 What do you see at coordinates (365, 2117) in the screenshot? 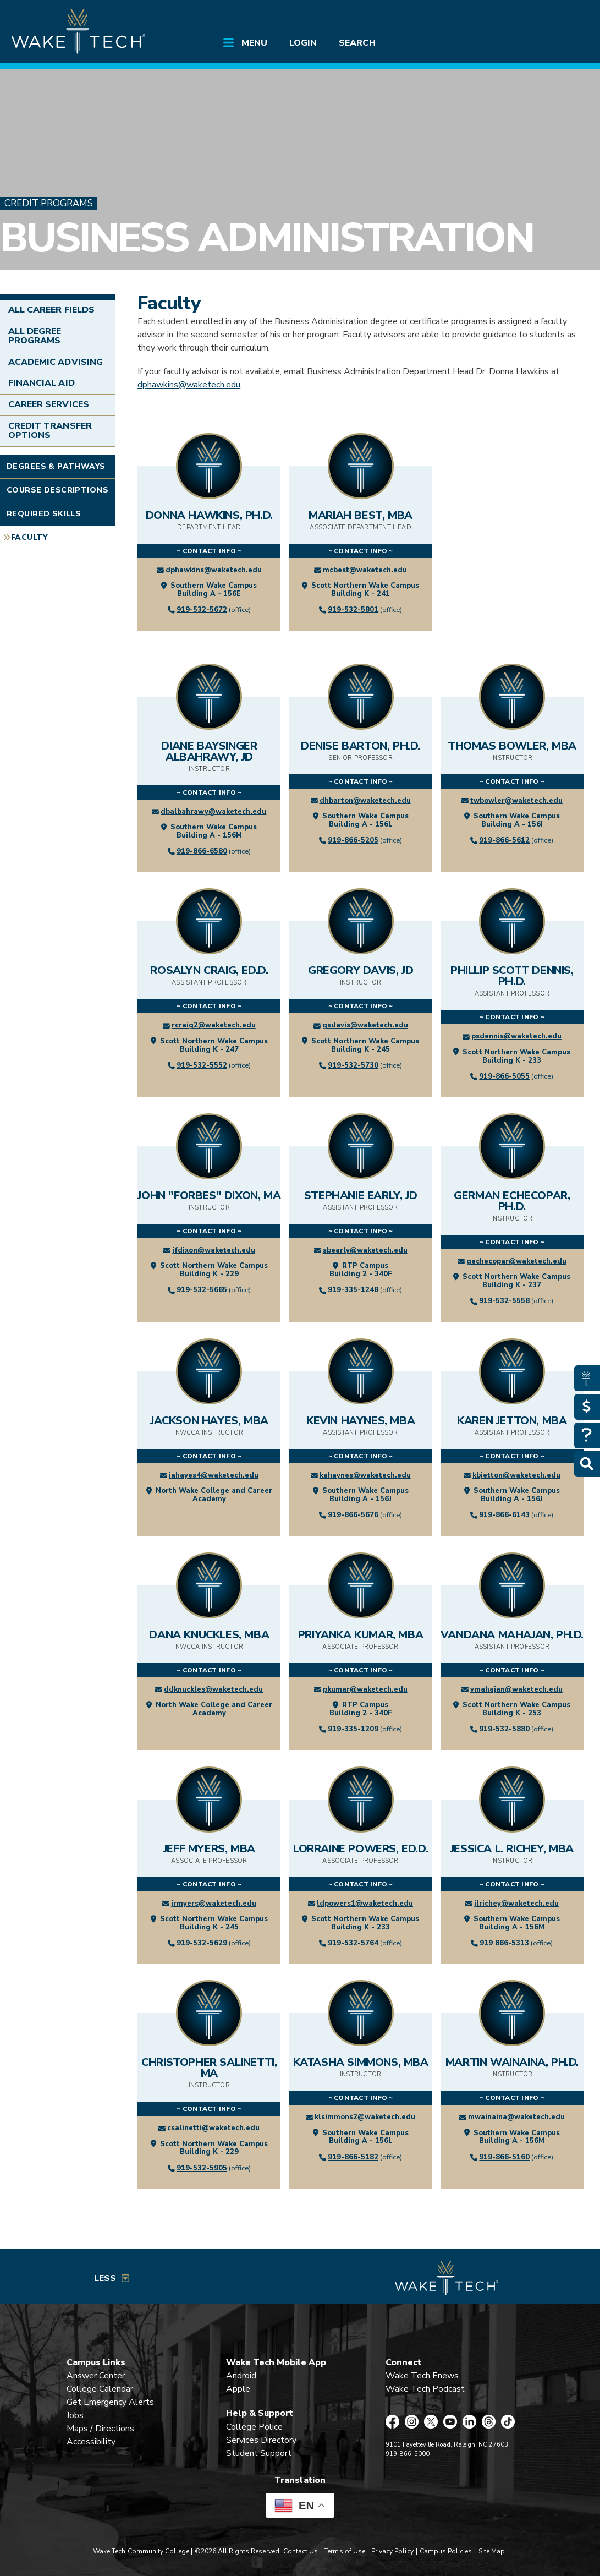
I see `klsimmons2@waketech.edu` at bounding box center [365, 2117].